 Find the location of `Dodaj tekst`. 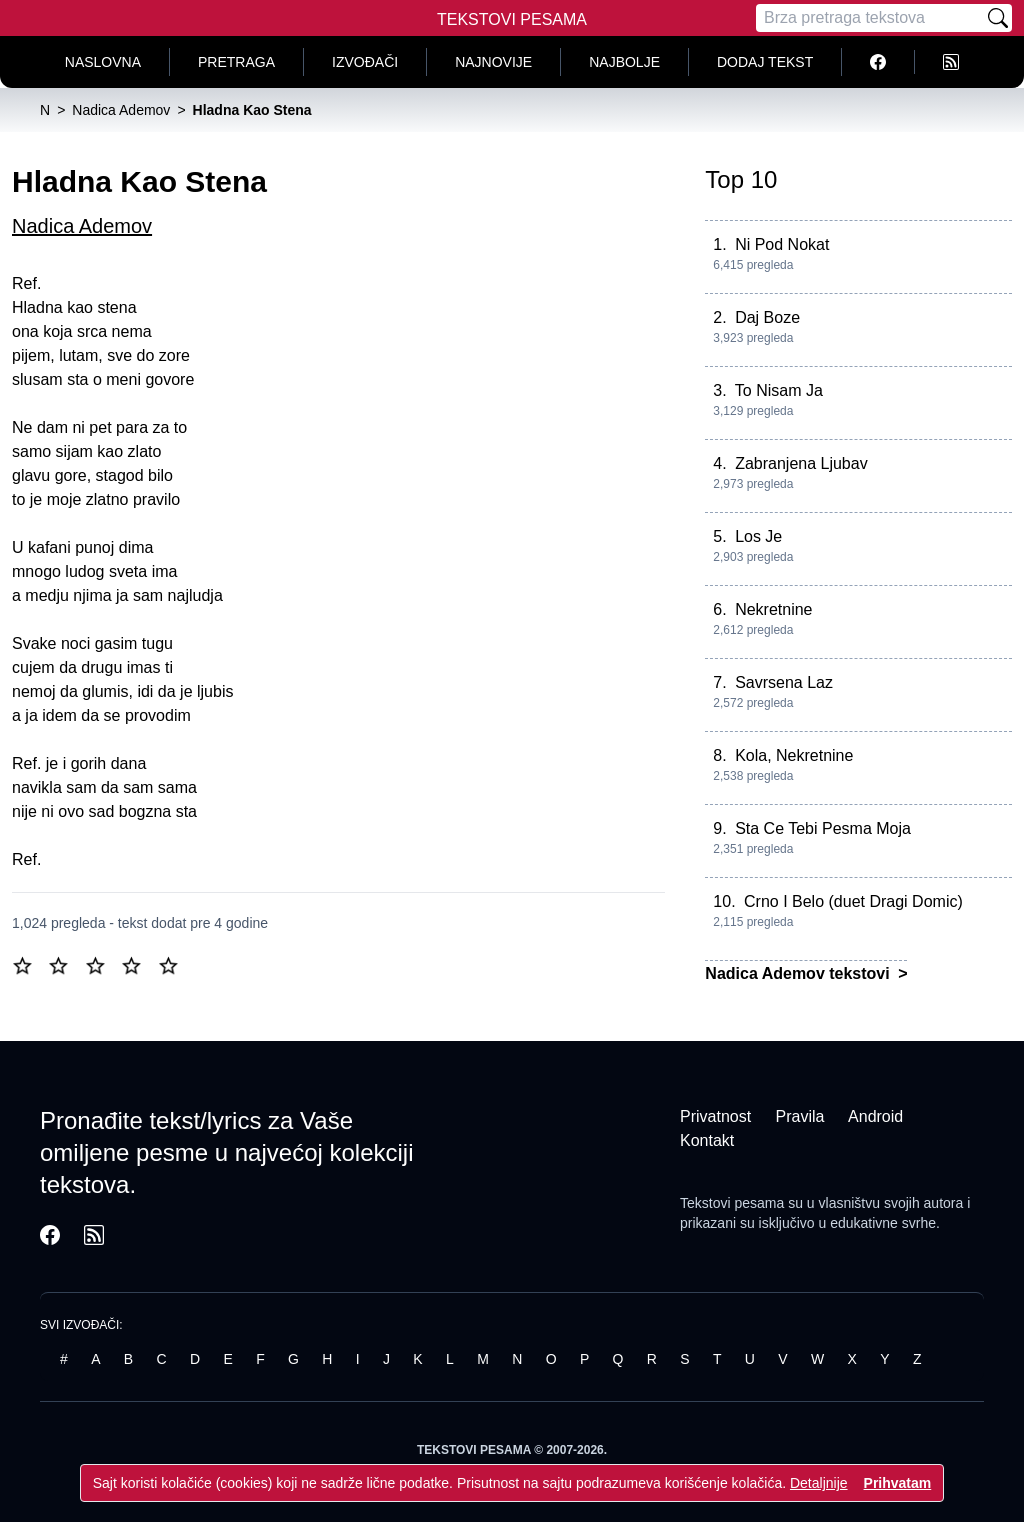

Dodaj tekst is located at coordinates (765, 62).